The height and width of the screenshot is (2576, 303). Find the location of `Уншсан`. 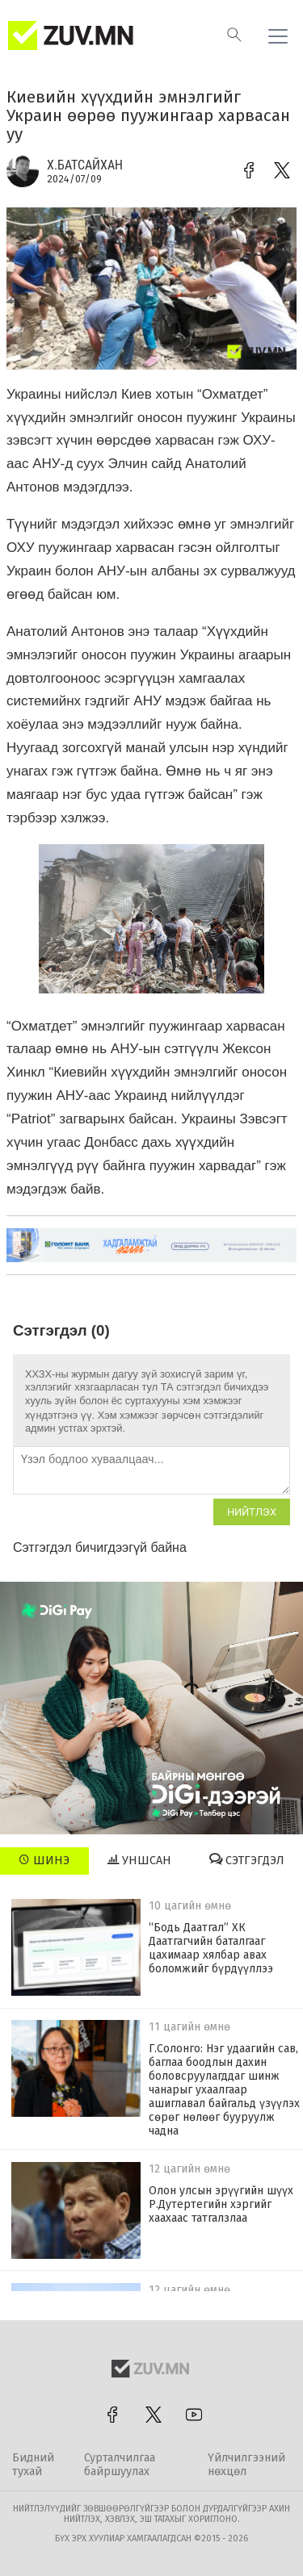

Уншсан is located at coordinates (139, 1860).